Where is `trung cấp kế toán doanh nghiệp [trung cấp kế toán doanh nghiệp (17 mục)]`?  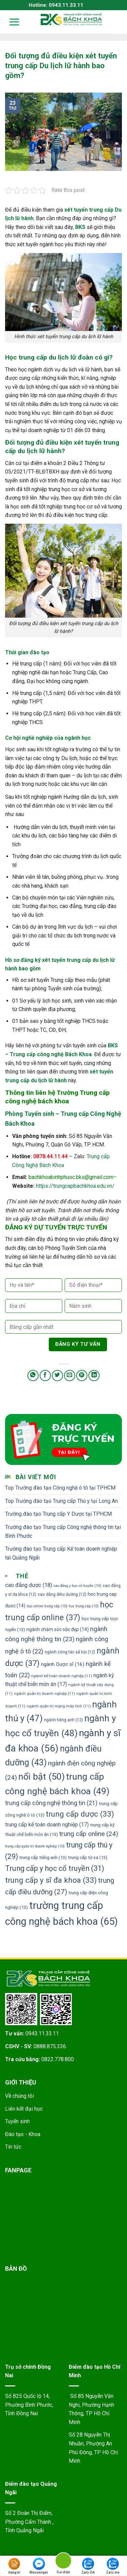 trung cấp kế toán doanh nghiệp [trung cấp kế toán doanh nghiệp (17 mục)] is located at coordinates (47, 1824).